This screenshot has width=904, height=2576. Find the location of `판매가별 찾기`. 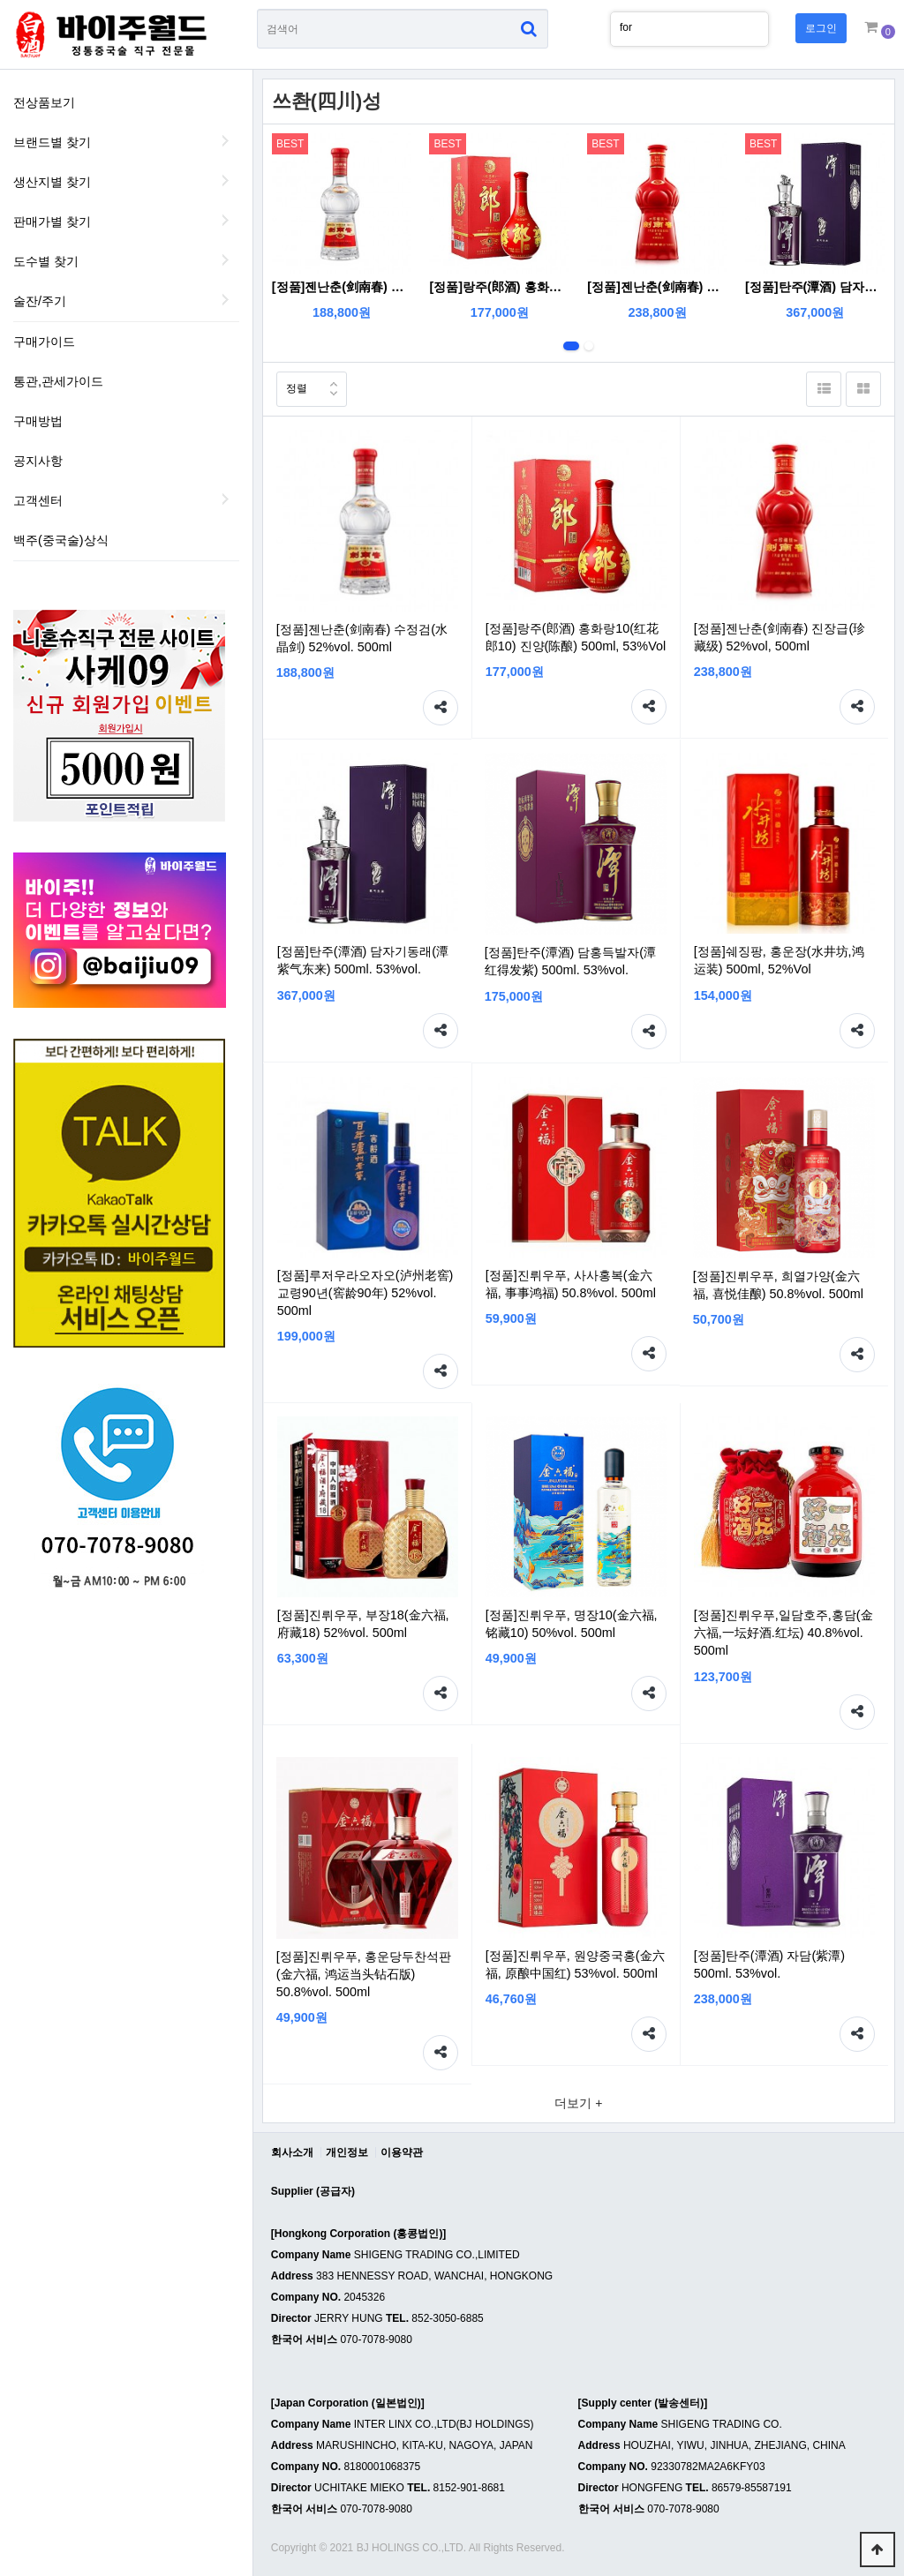

판매가별 찾기 is located at coordinates (52, 221).